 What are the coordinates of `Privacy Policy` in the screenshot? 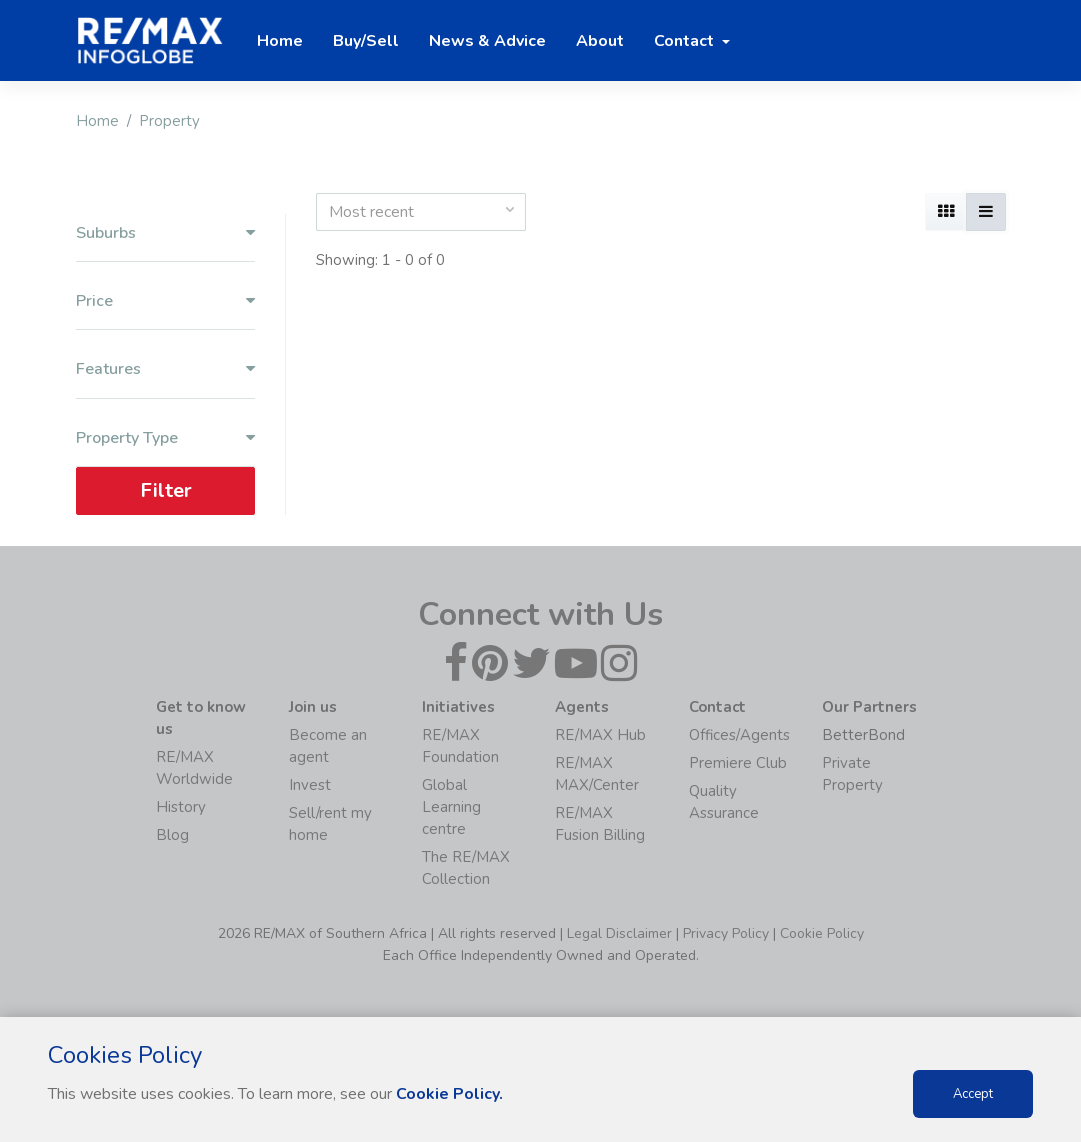 It's located at (726, 933).